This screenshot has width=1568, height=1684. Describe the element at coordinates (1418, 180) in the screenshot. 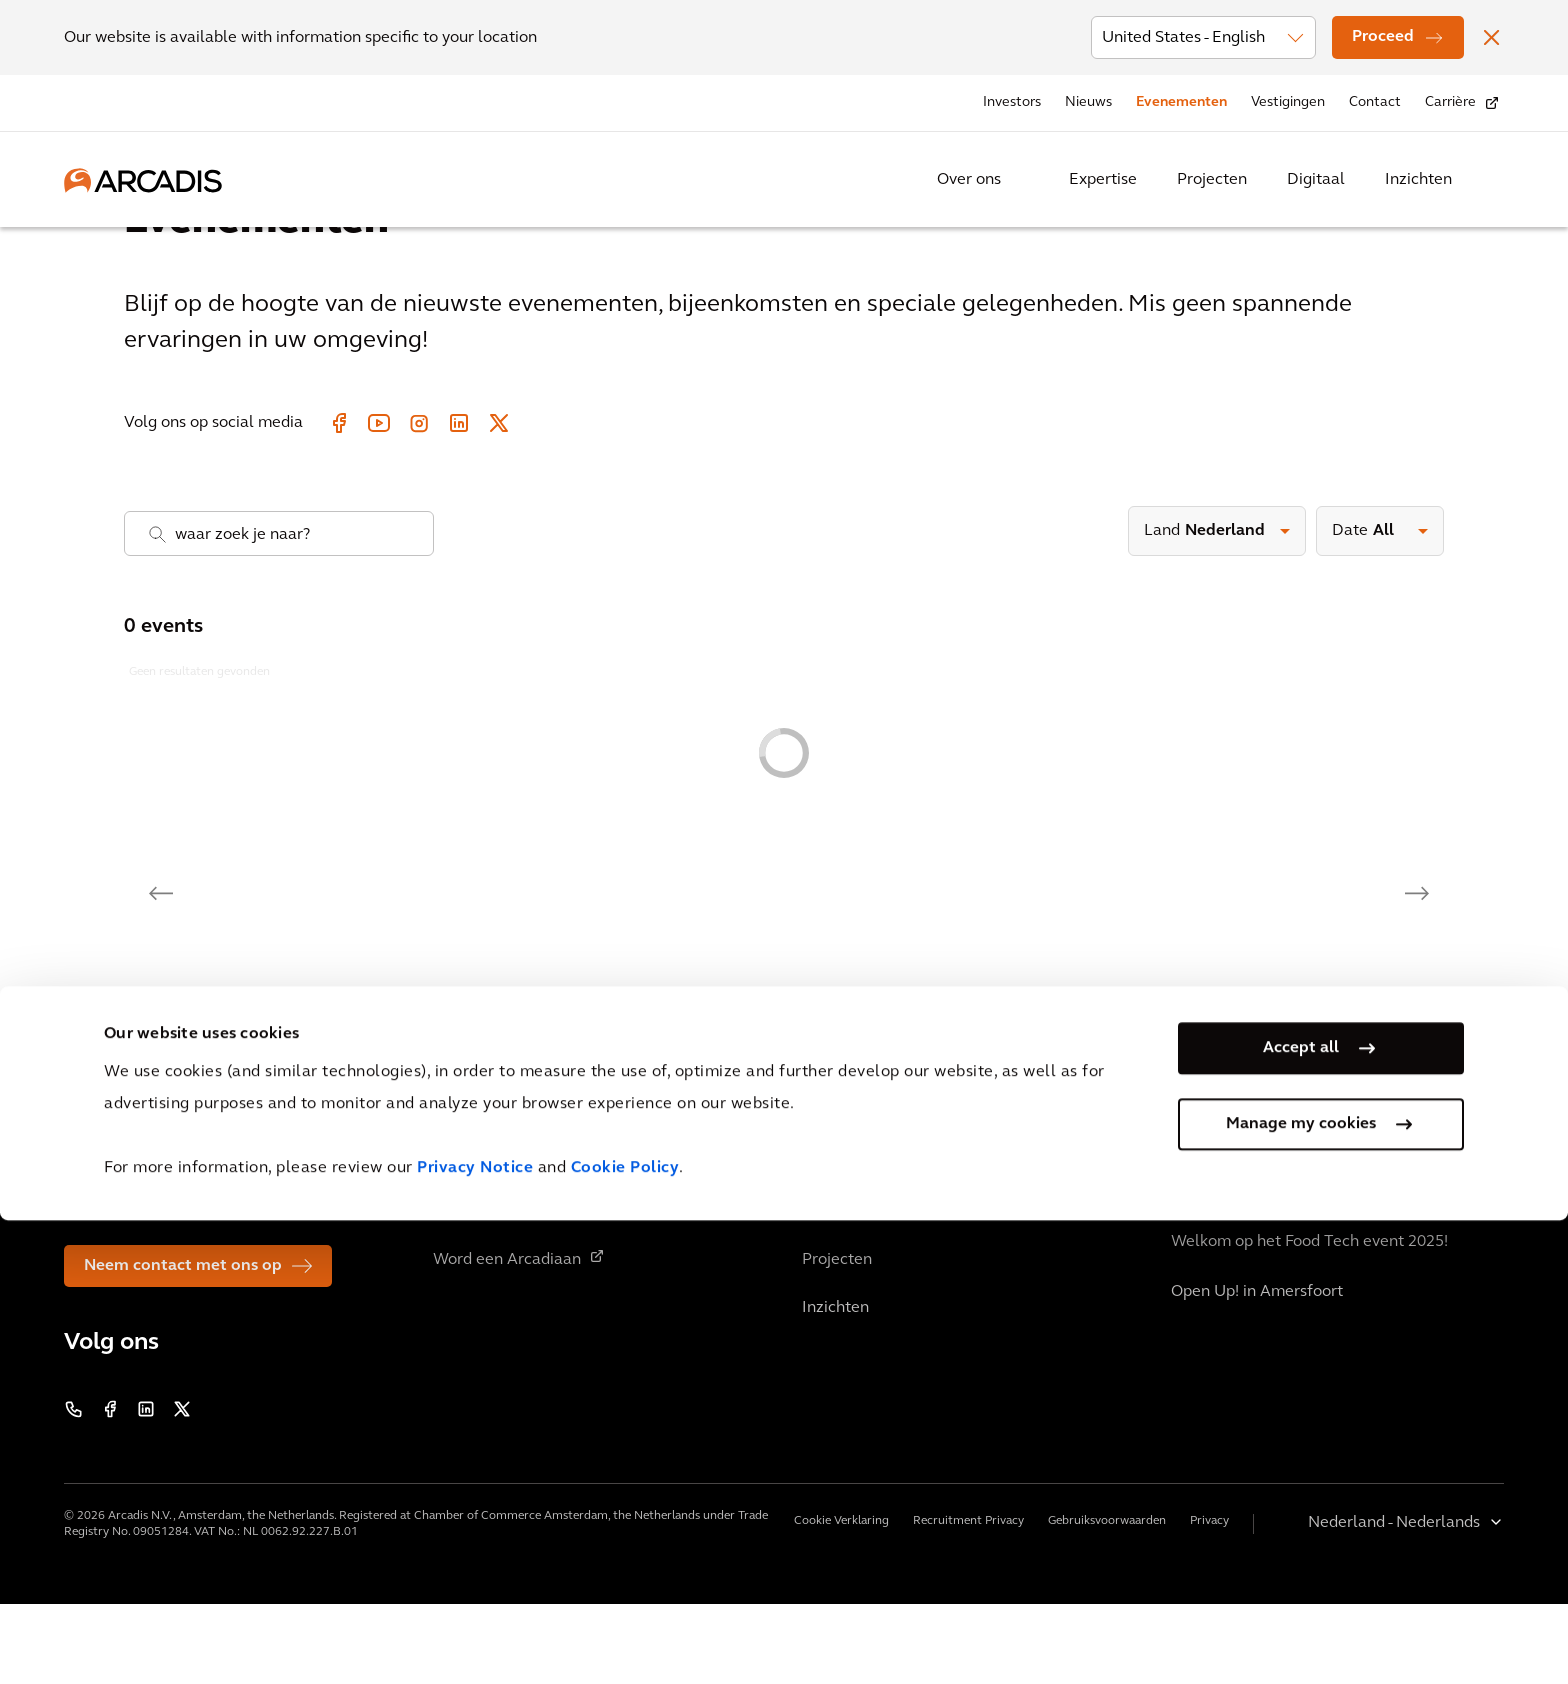

I see `Inzichten` at that location.